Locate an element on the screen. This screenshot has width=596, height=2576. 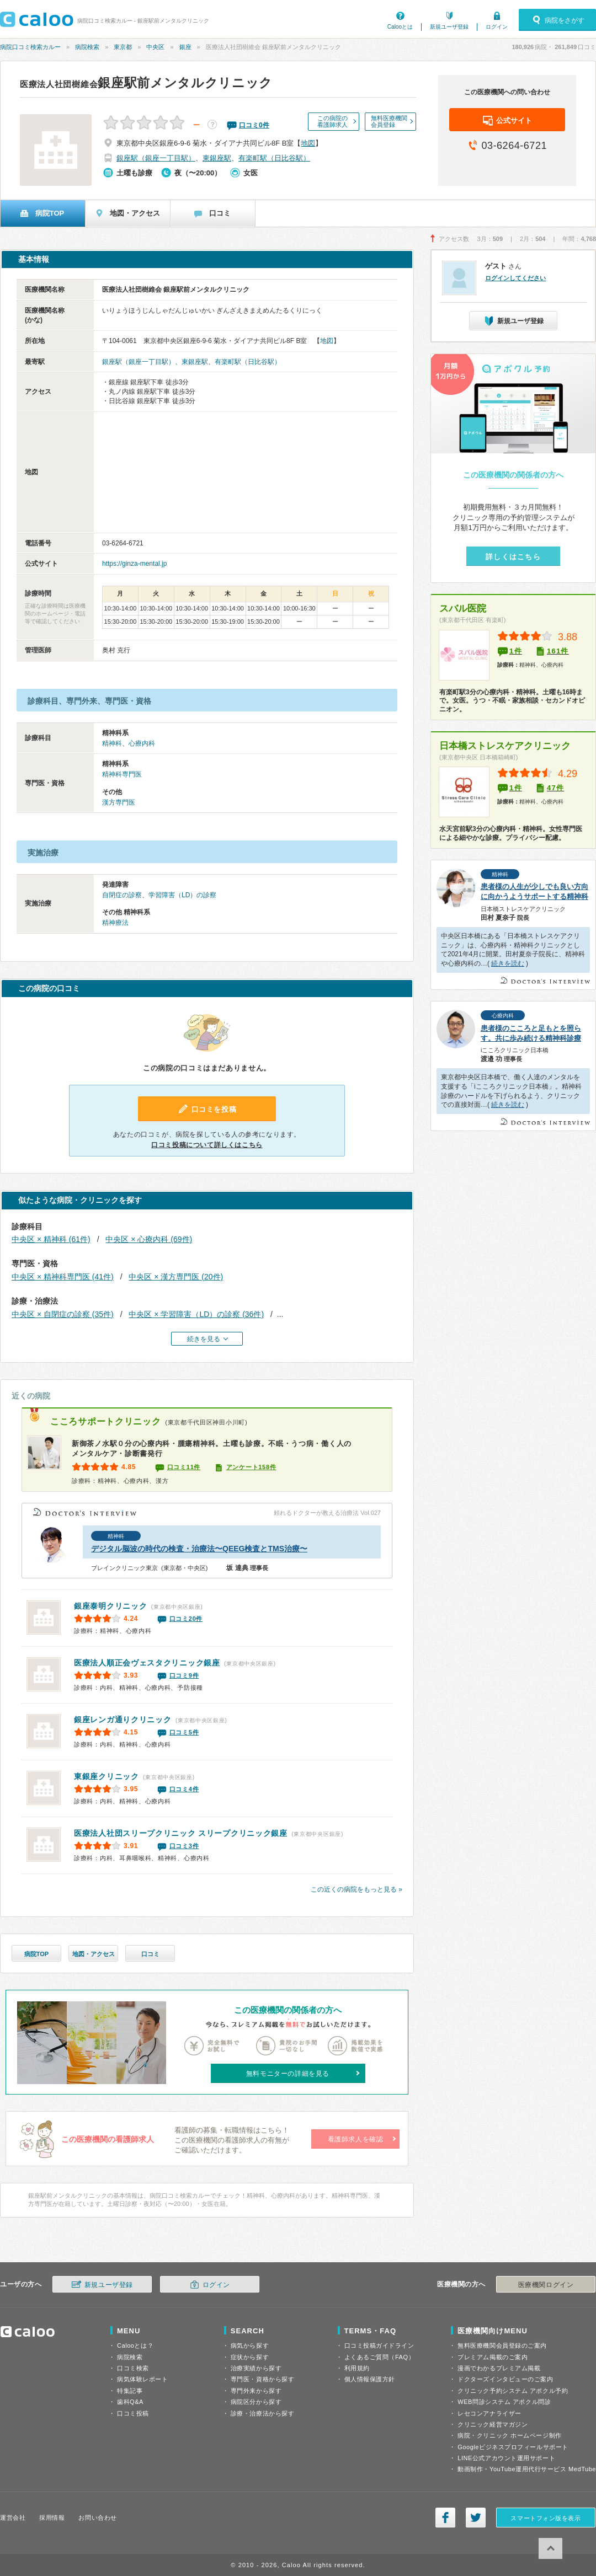
銀座 is located at coordinates (185, 47).